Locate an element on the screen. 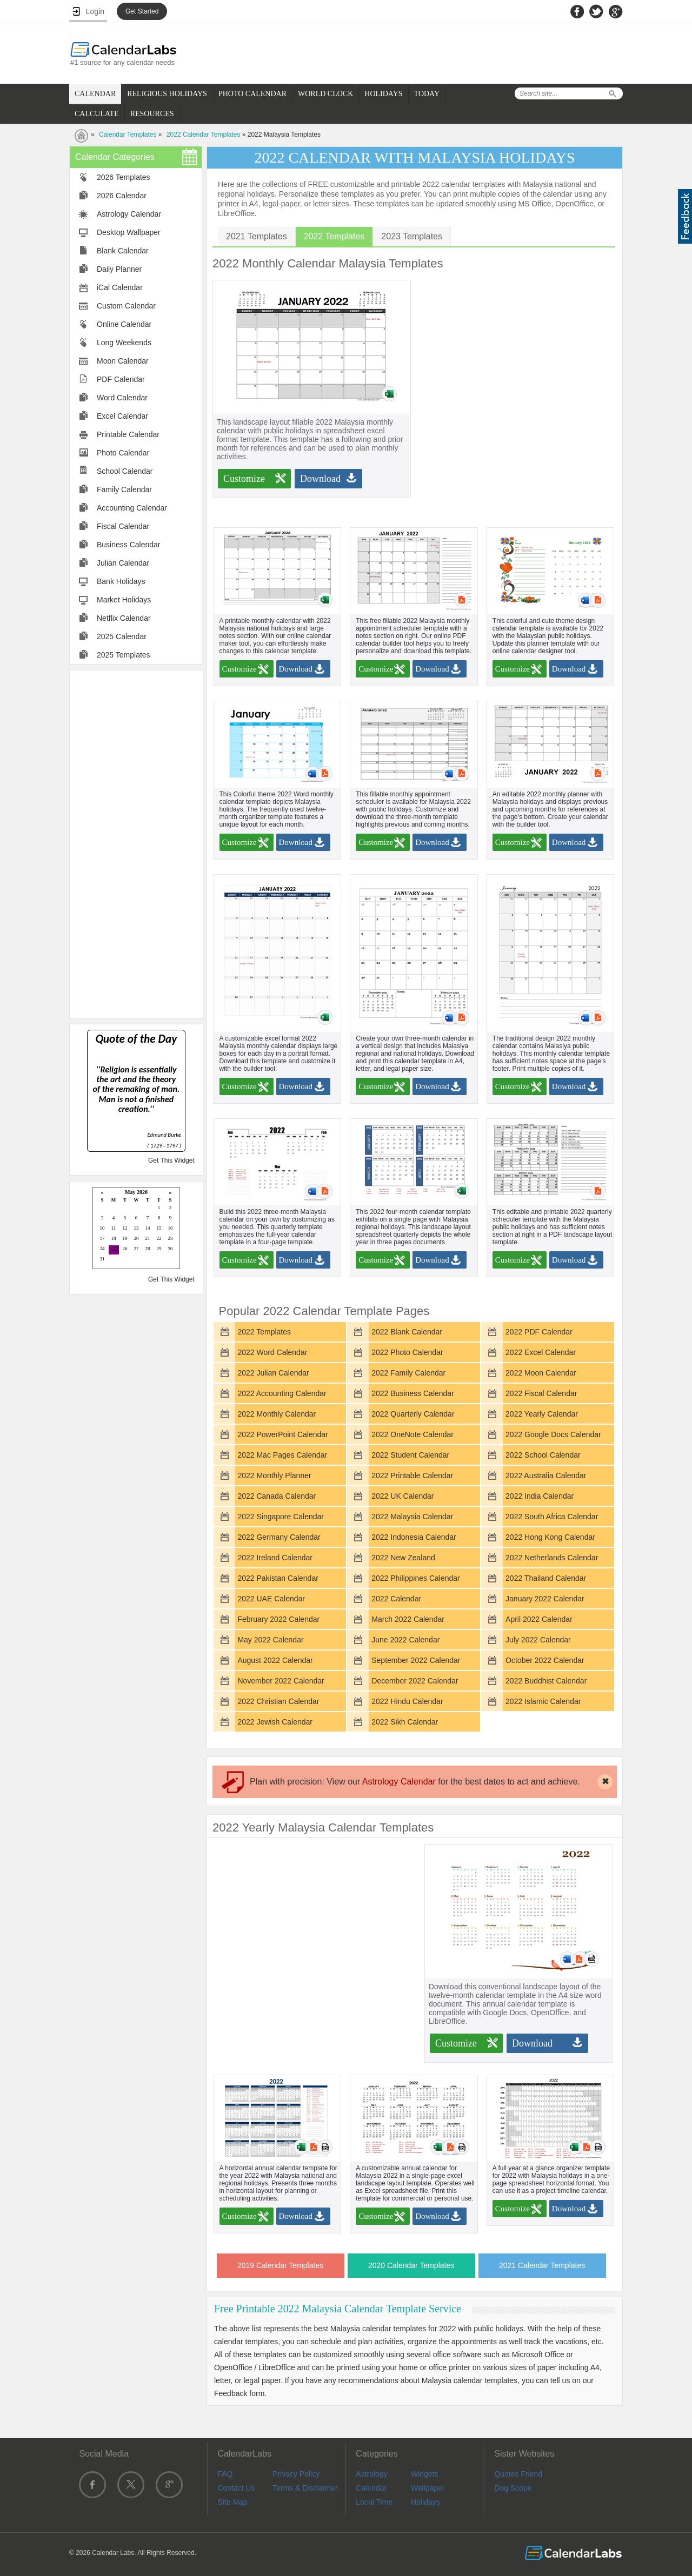  2022 Monthly Planner is located at coordinates (274, 1475).